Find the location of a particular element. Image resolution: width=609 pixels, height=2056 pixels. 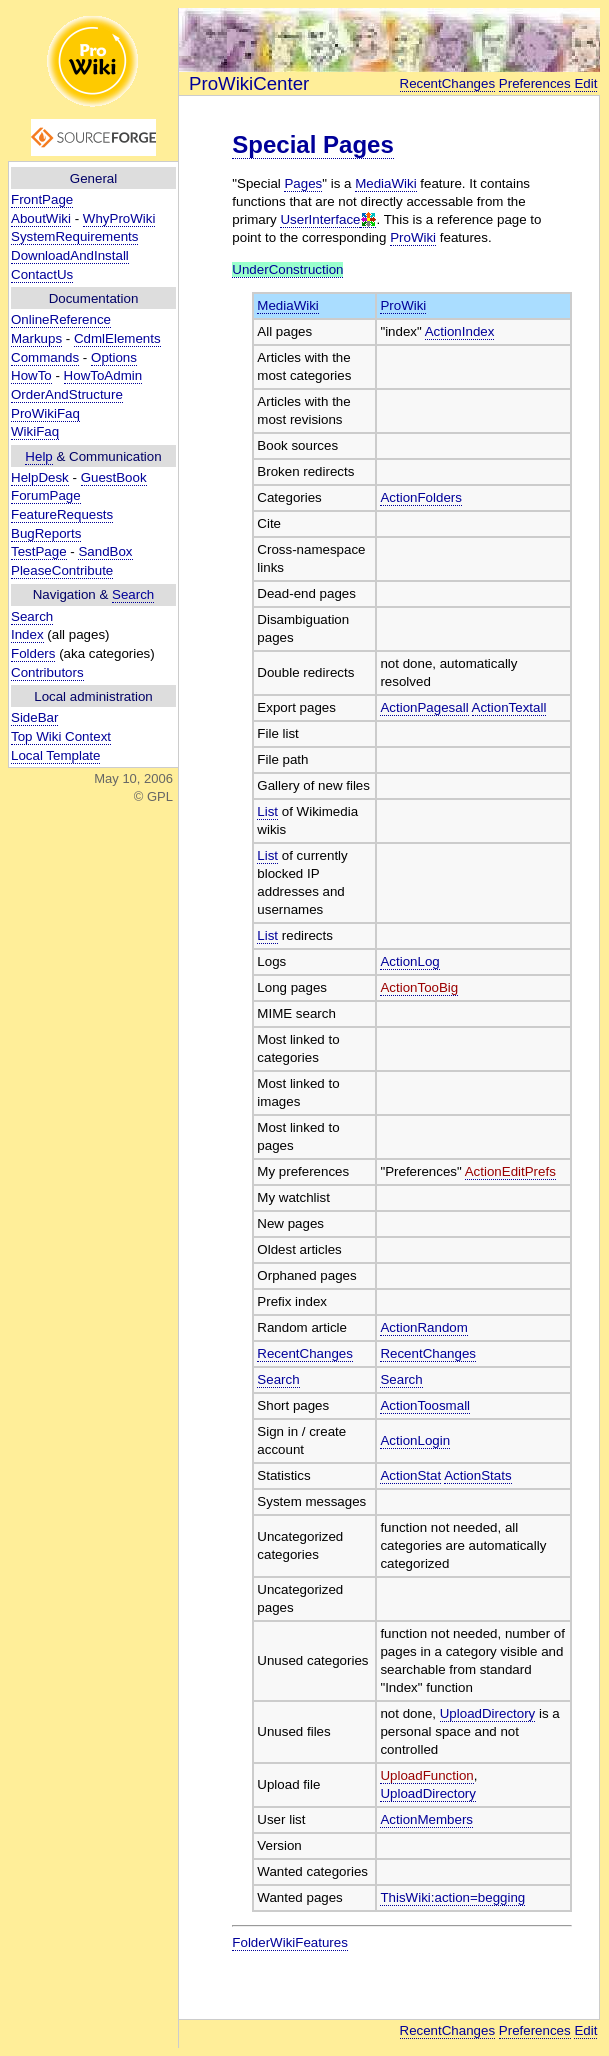

ThisWiki:action=begging is located at coordinates (452, 1897).